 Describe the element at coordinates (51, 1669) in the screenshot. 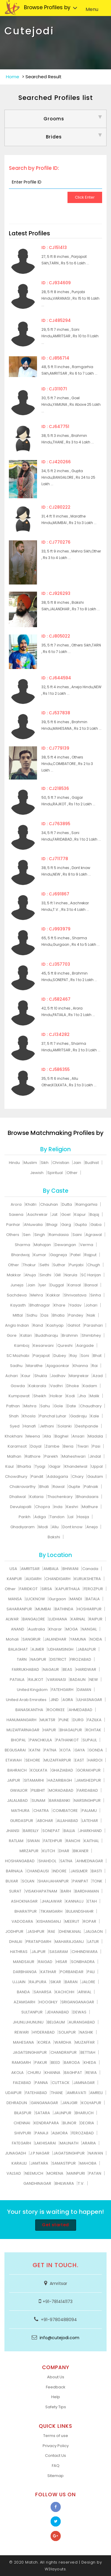

I see `NAGAUR` at that location.